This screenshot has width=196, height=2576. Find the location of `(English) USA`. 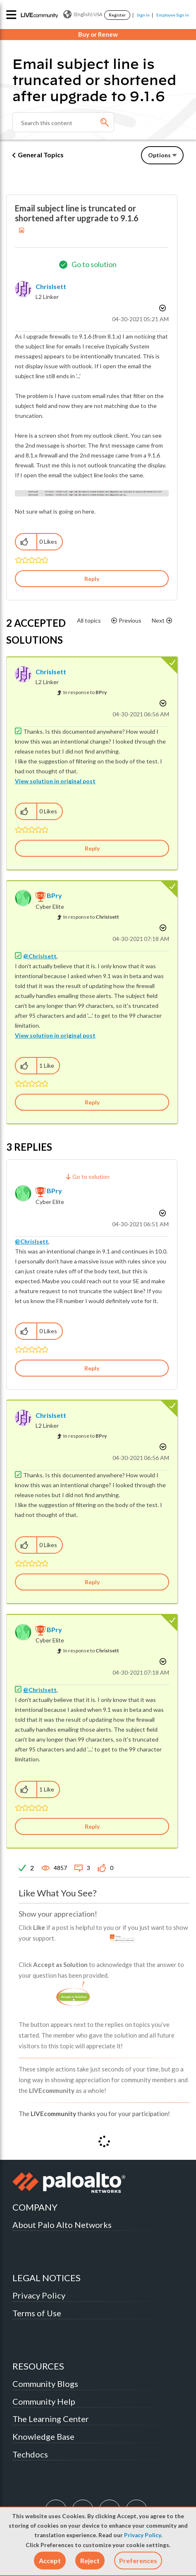

(English) USA is located at coordinates (82, 14).